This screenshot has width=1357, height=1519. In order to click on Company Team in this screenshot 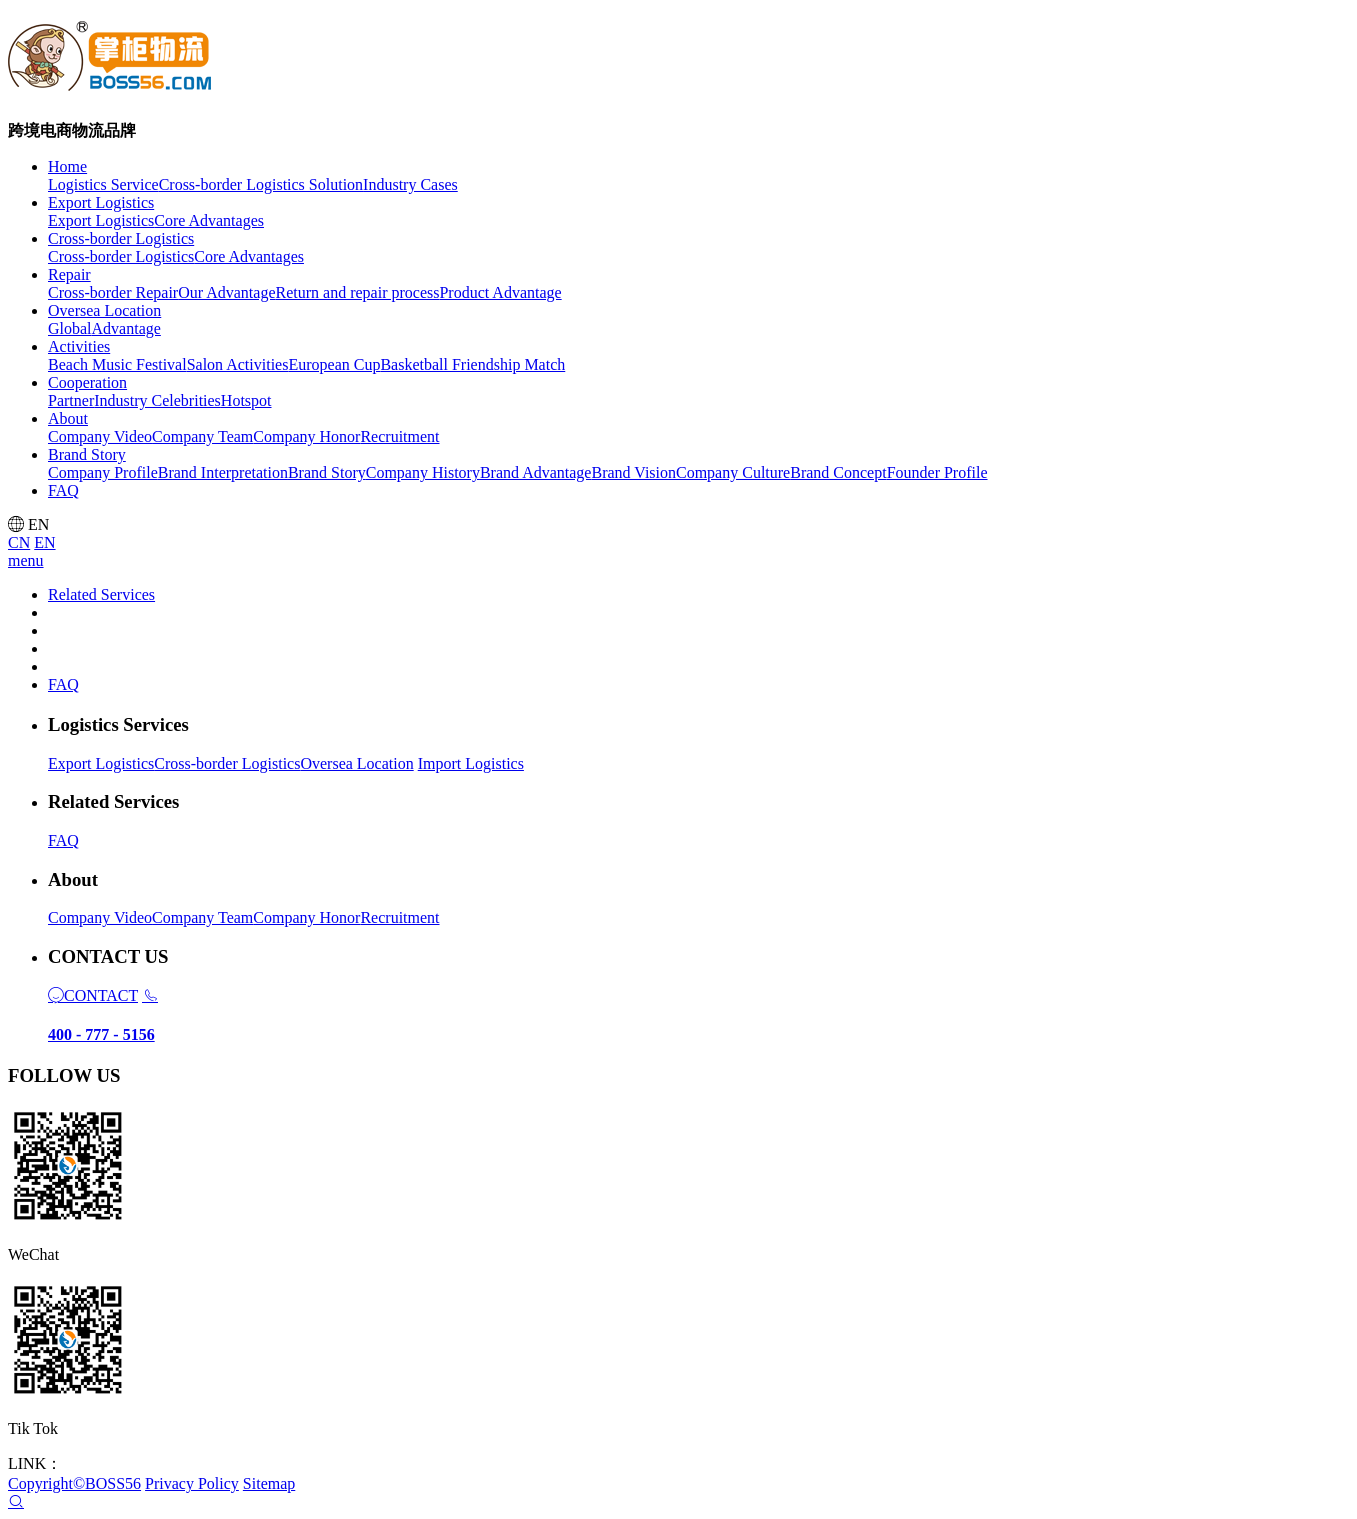, I will do `click(202, 917)`.